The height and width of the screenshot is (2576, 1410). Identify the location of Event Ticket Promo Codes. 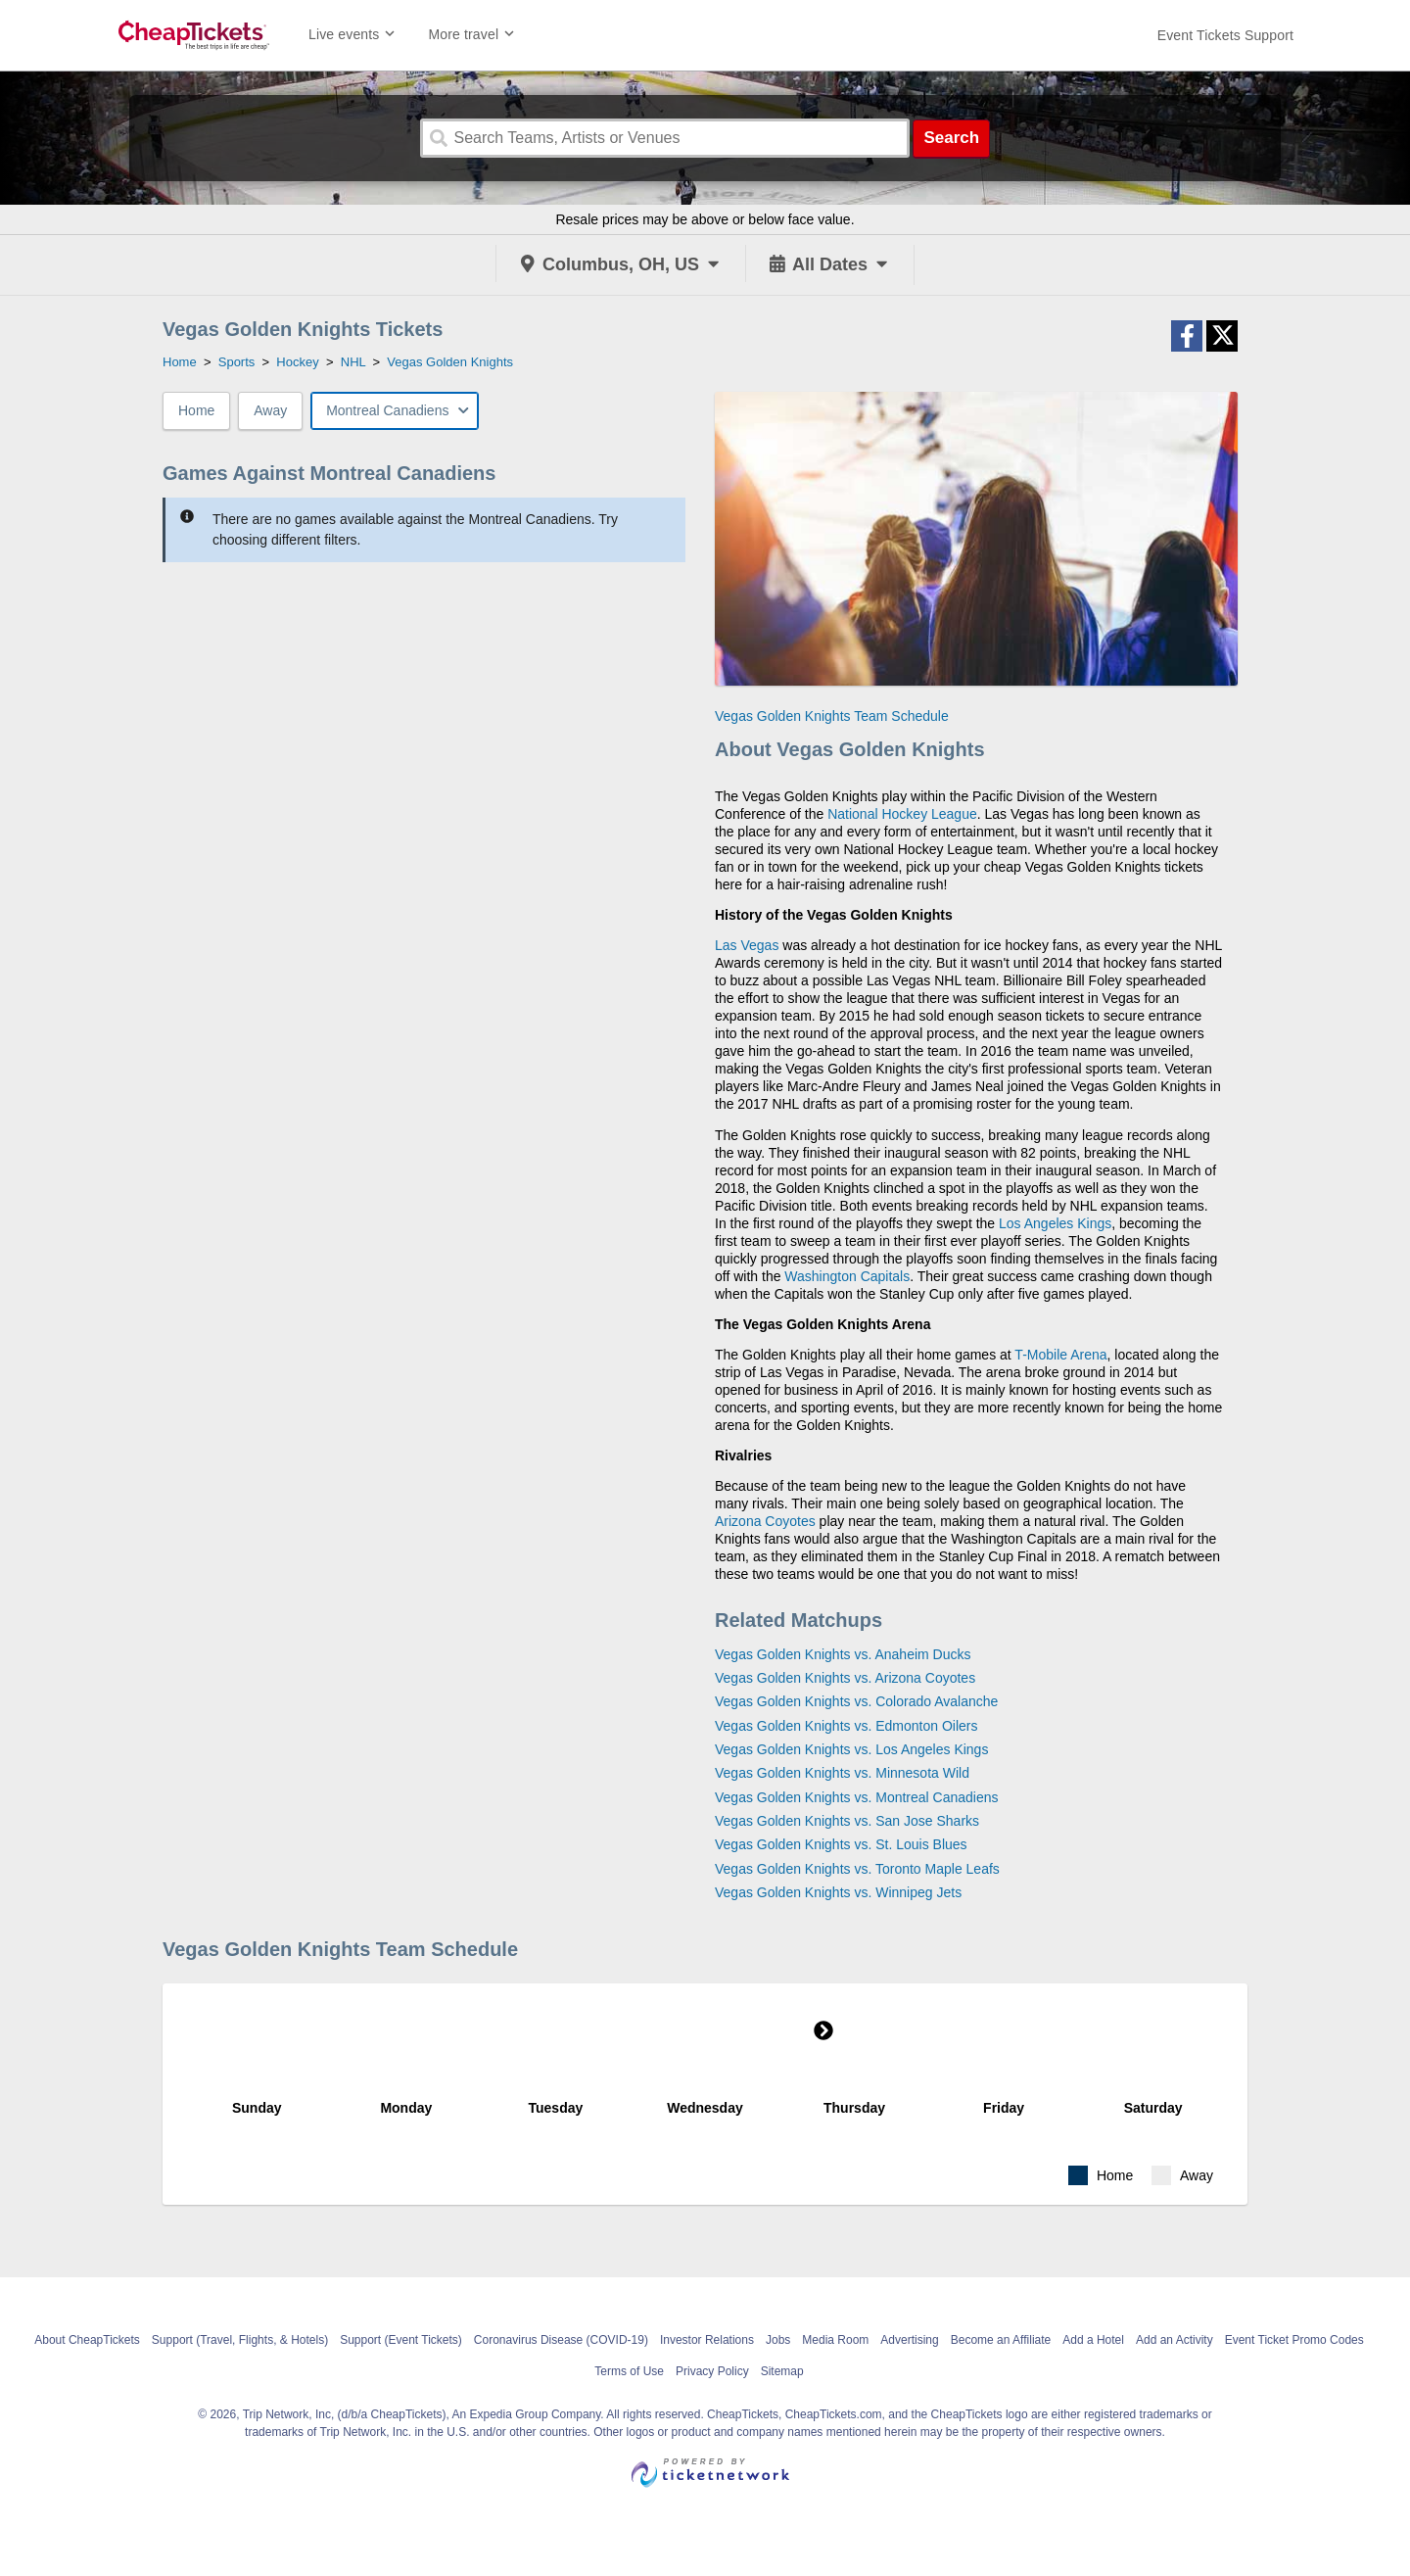
(1294, 2340).